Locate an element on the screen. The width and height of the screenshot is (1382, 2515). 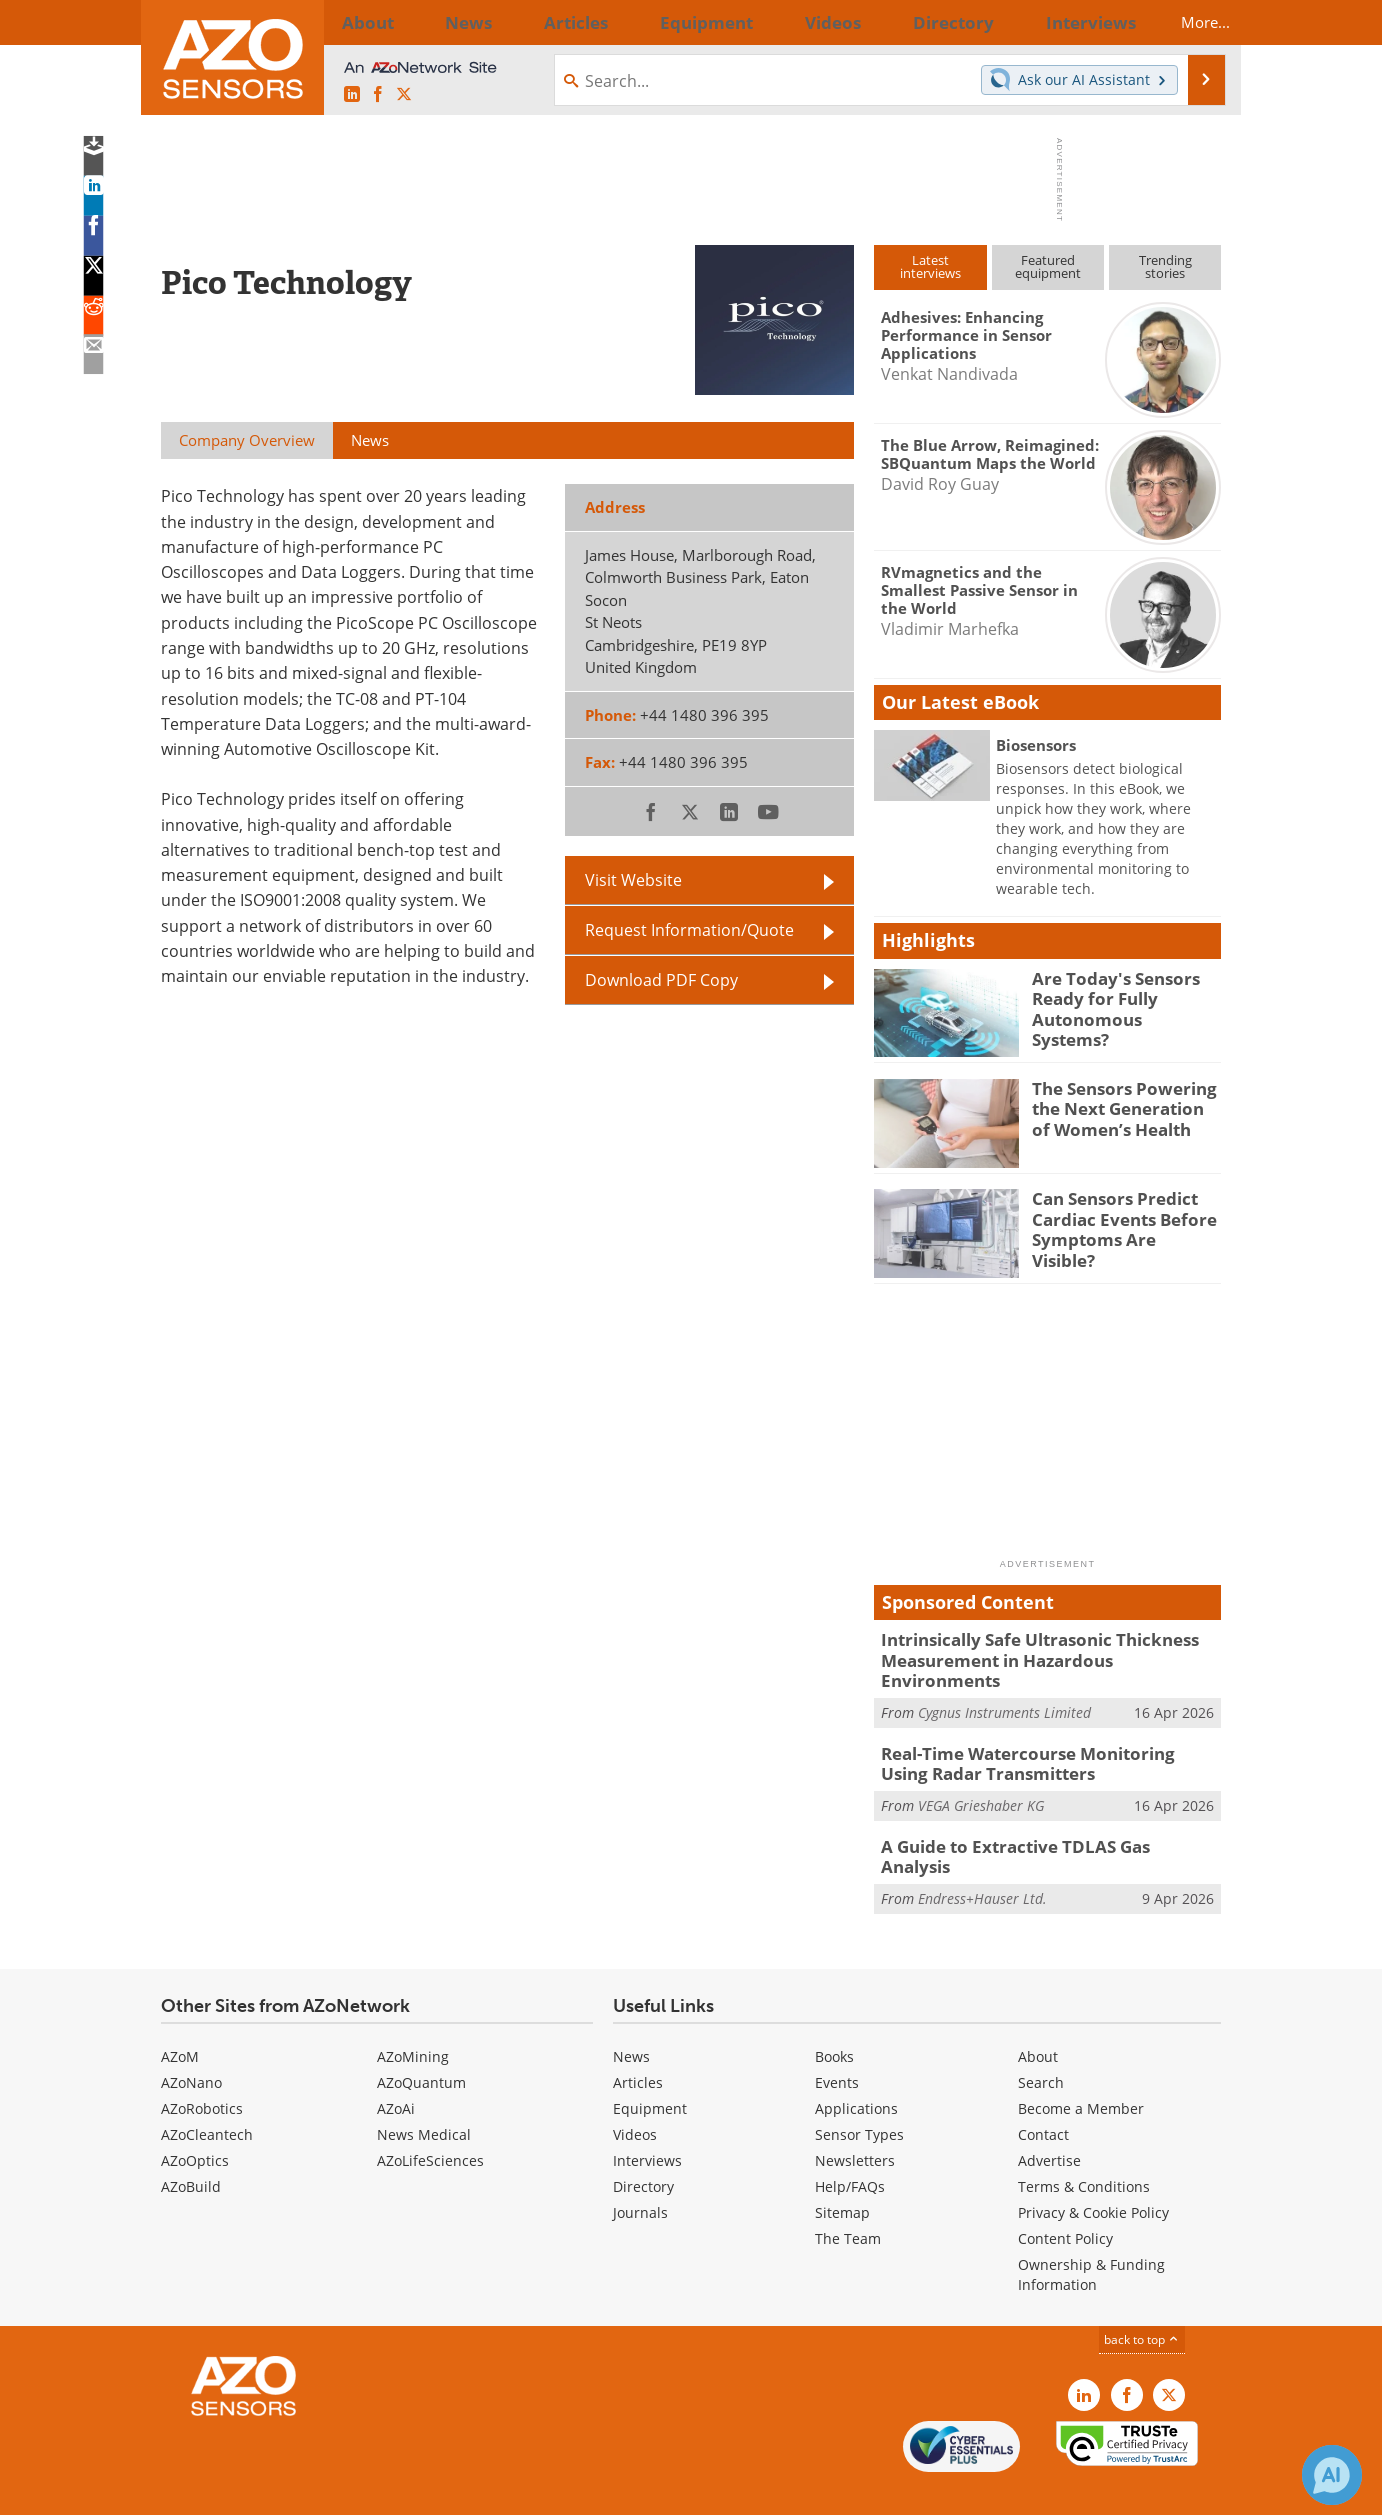
Are Today's Sensors Ready for Fully Autonomous Systems? is located at coordinates (1116, 996).